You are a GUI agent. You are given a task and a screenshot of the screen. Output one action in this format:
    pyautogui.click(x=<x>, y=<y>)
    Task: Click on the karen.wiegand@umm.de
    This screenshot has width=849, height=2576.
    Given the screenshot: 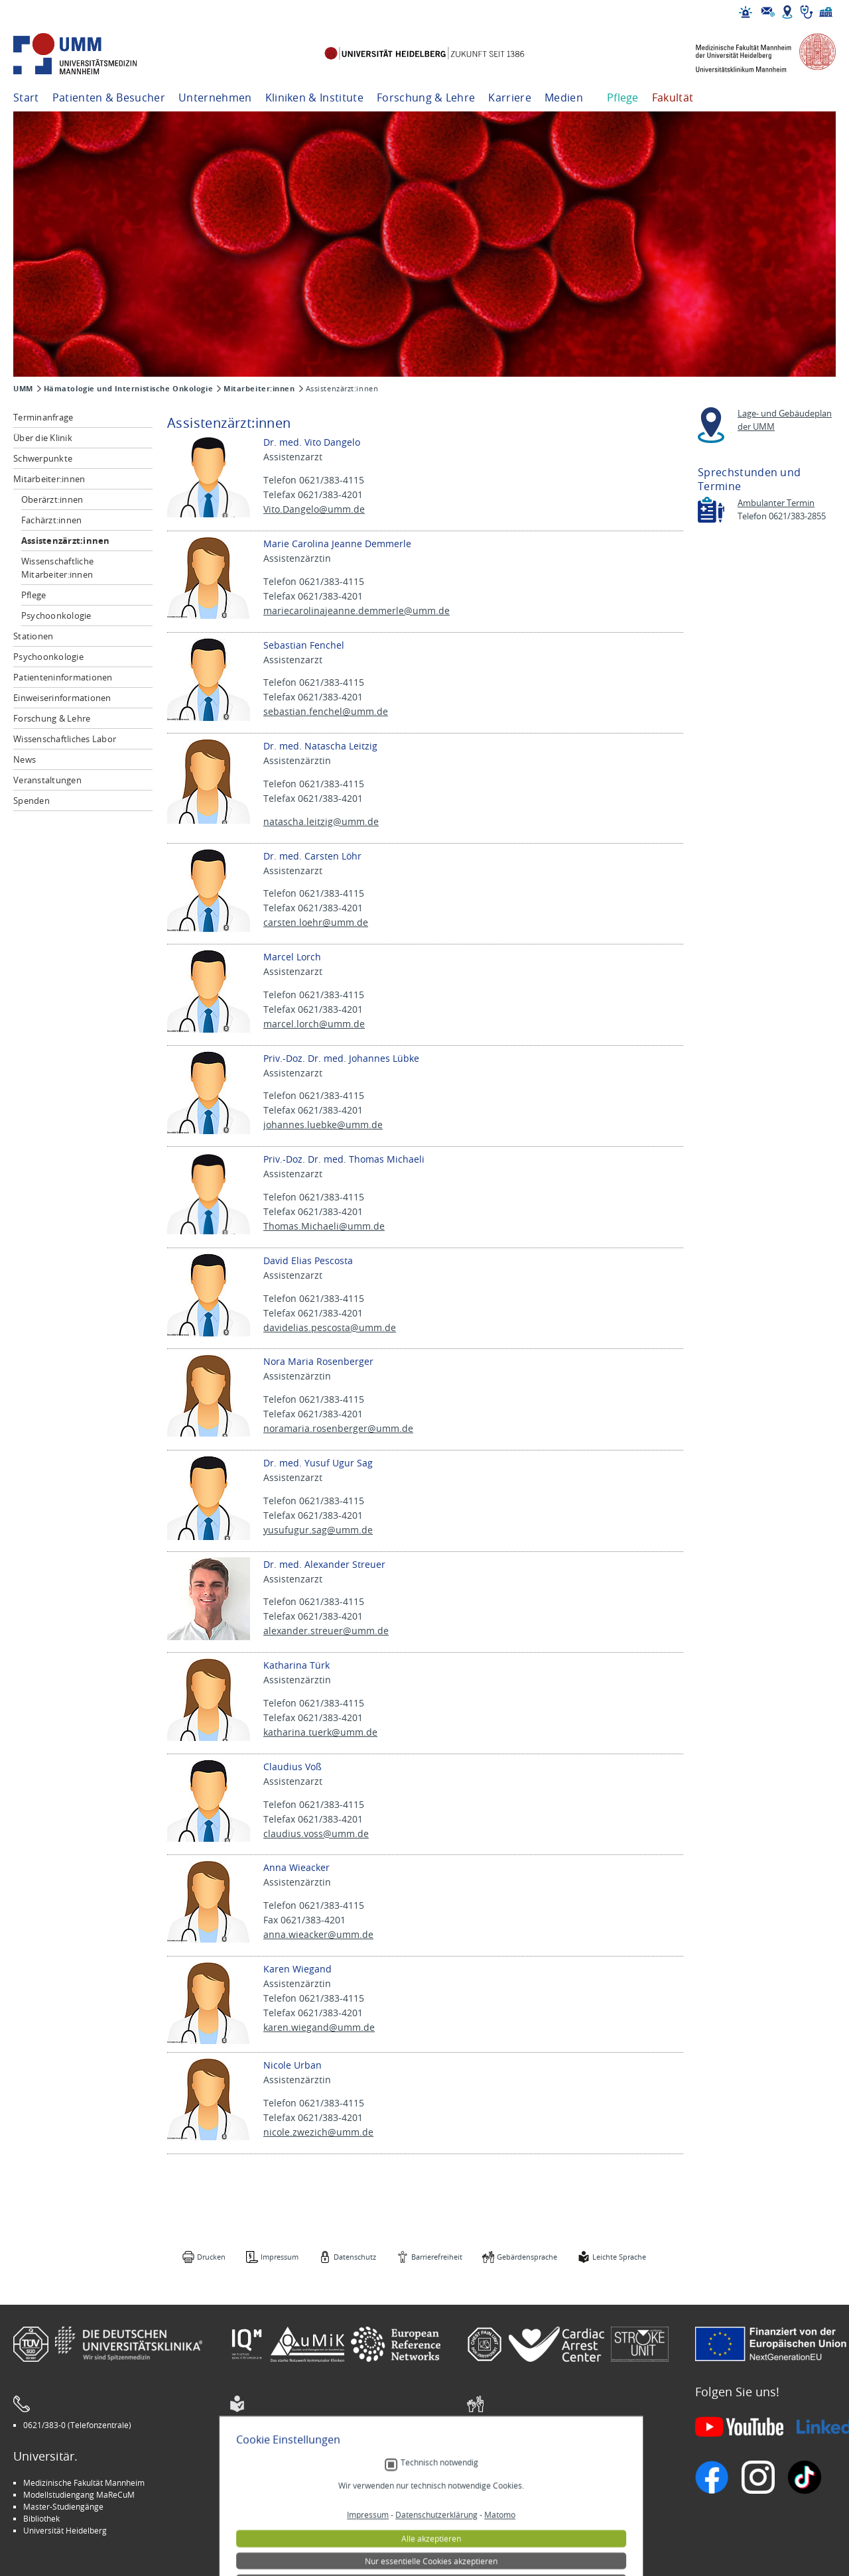 What is the action you would take?
    pyautogui.click(x=319, y=2027)
    